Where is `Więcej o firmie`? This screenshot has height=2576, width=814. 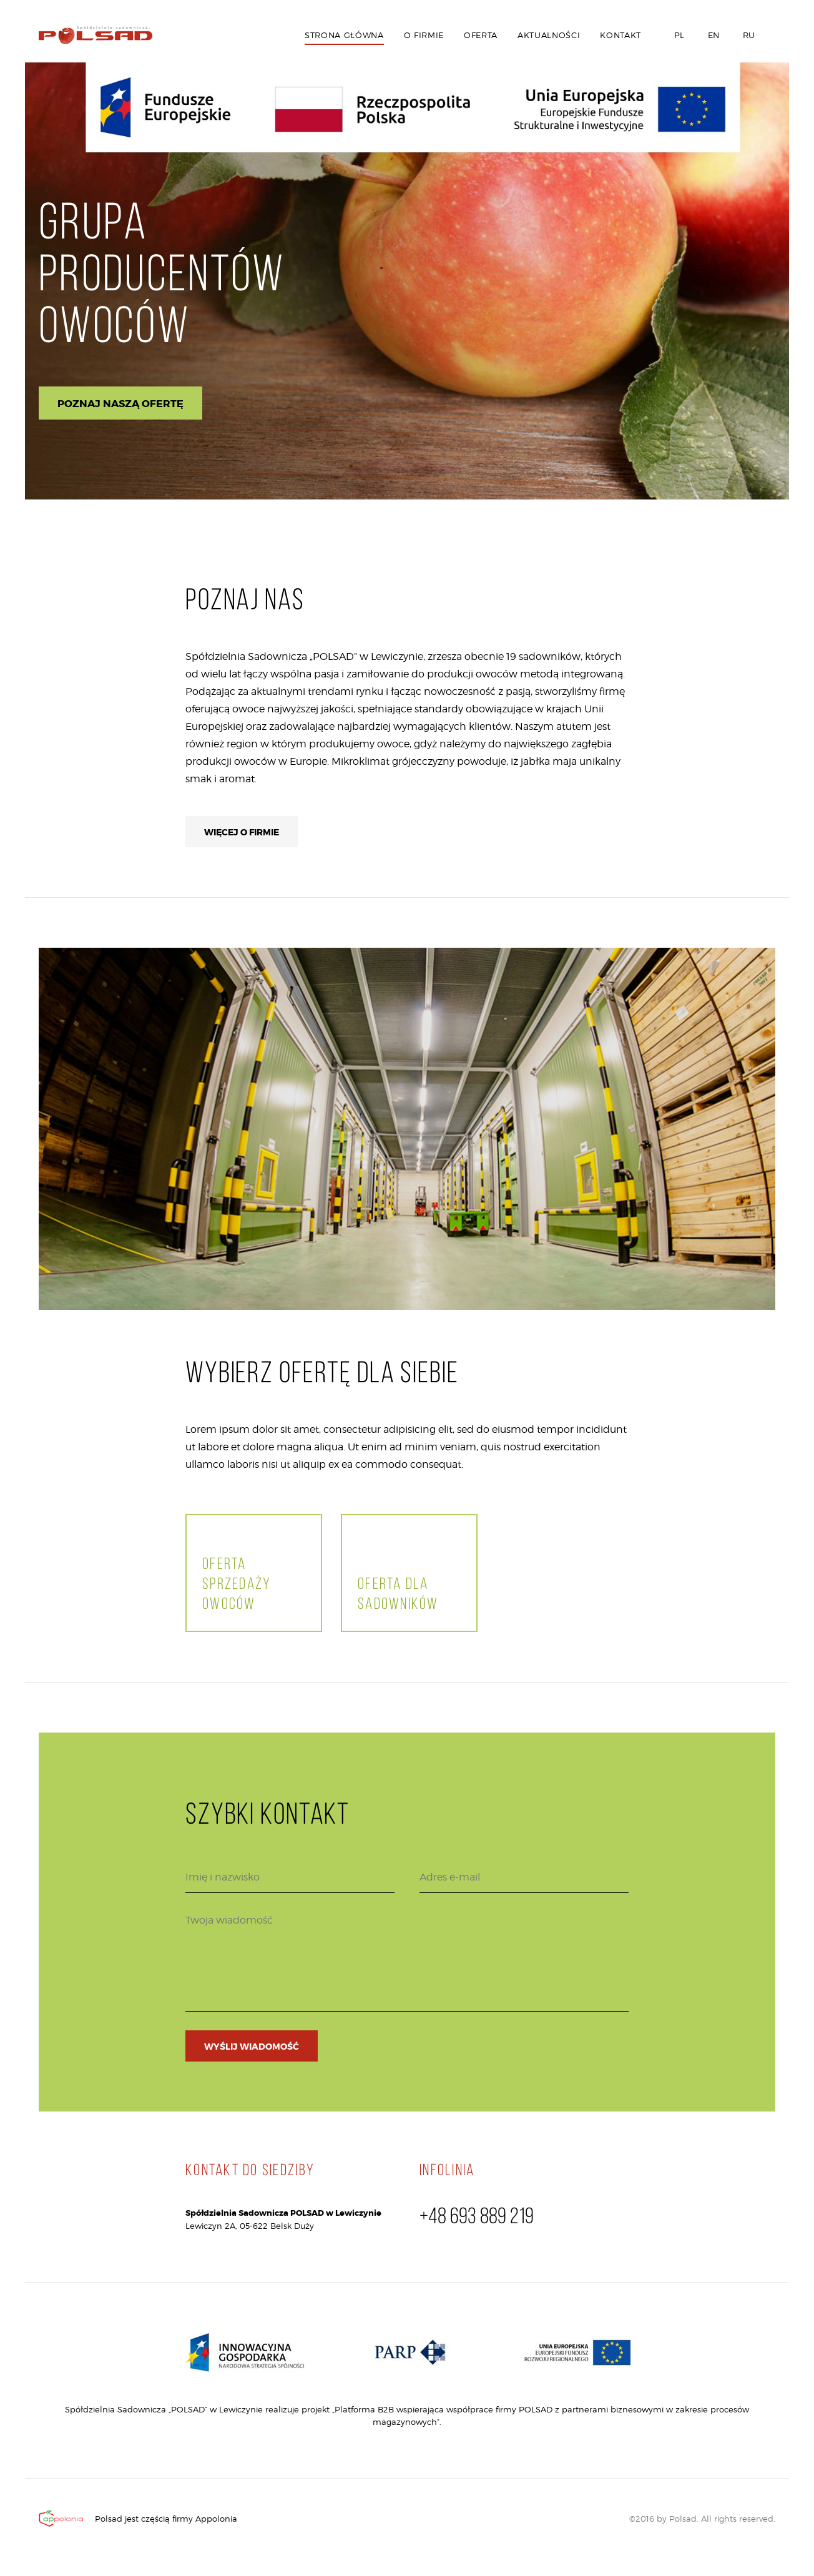 Więcej o firmie is located at coordinates (241, 832).